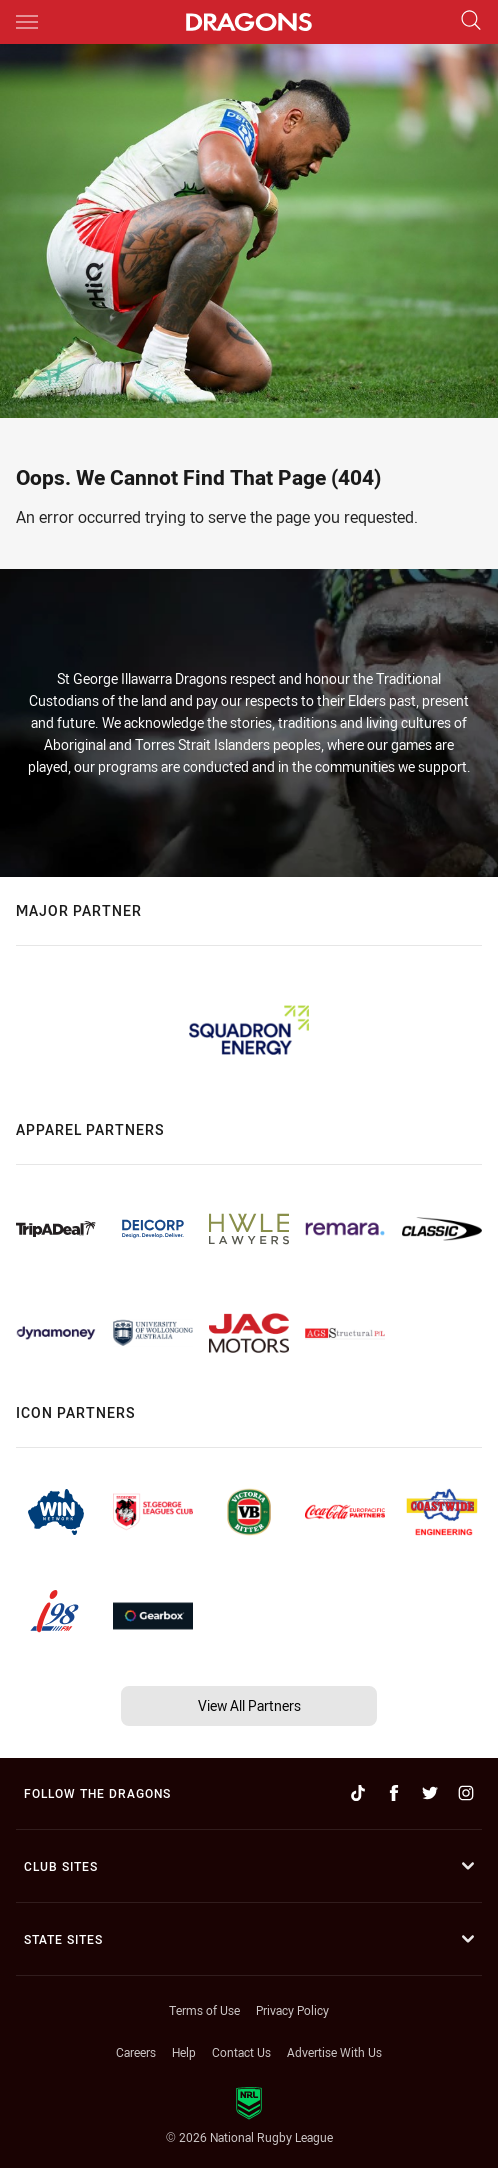  Describe the element at coordinates (241, 2052) in the screenshot. I see `Contact Us` at that location.